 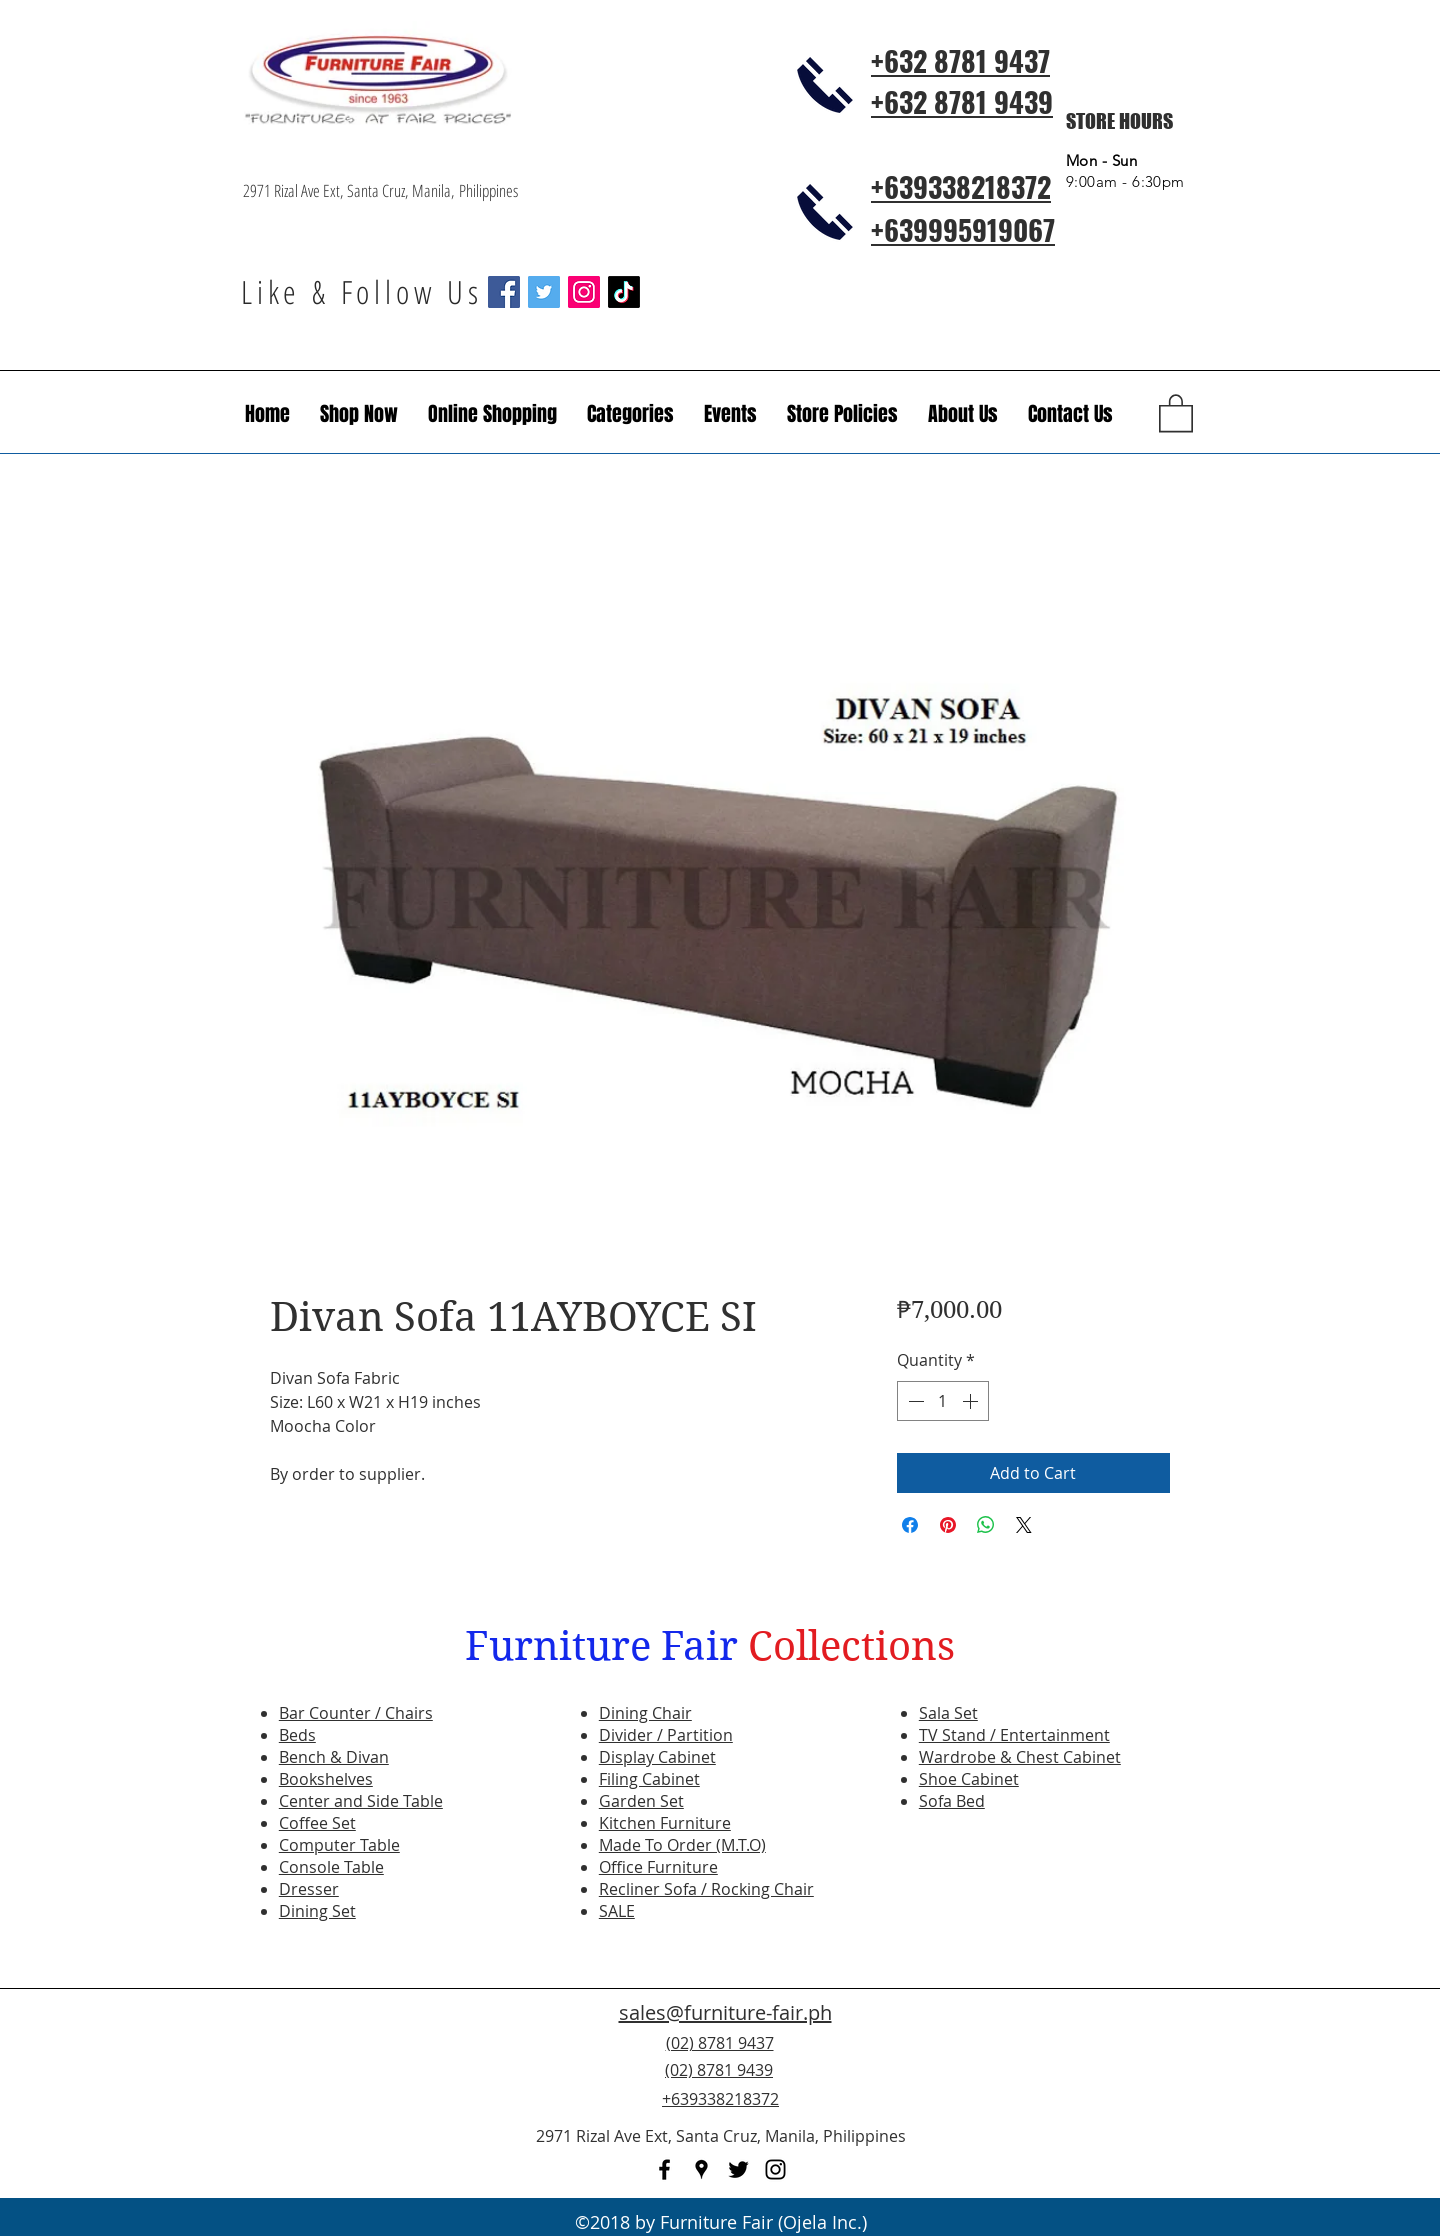 I want to click on Center and Side Table, so click(x=361, y=1801).